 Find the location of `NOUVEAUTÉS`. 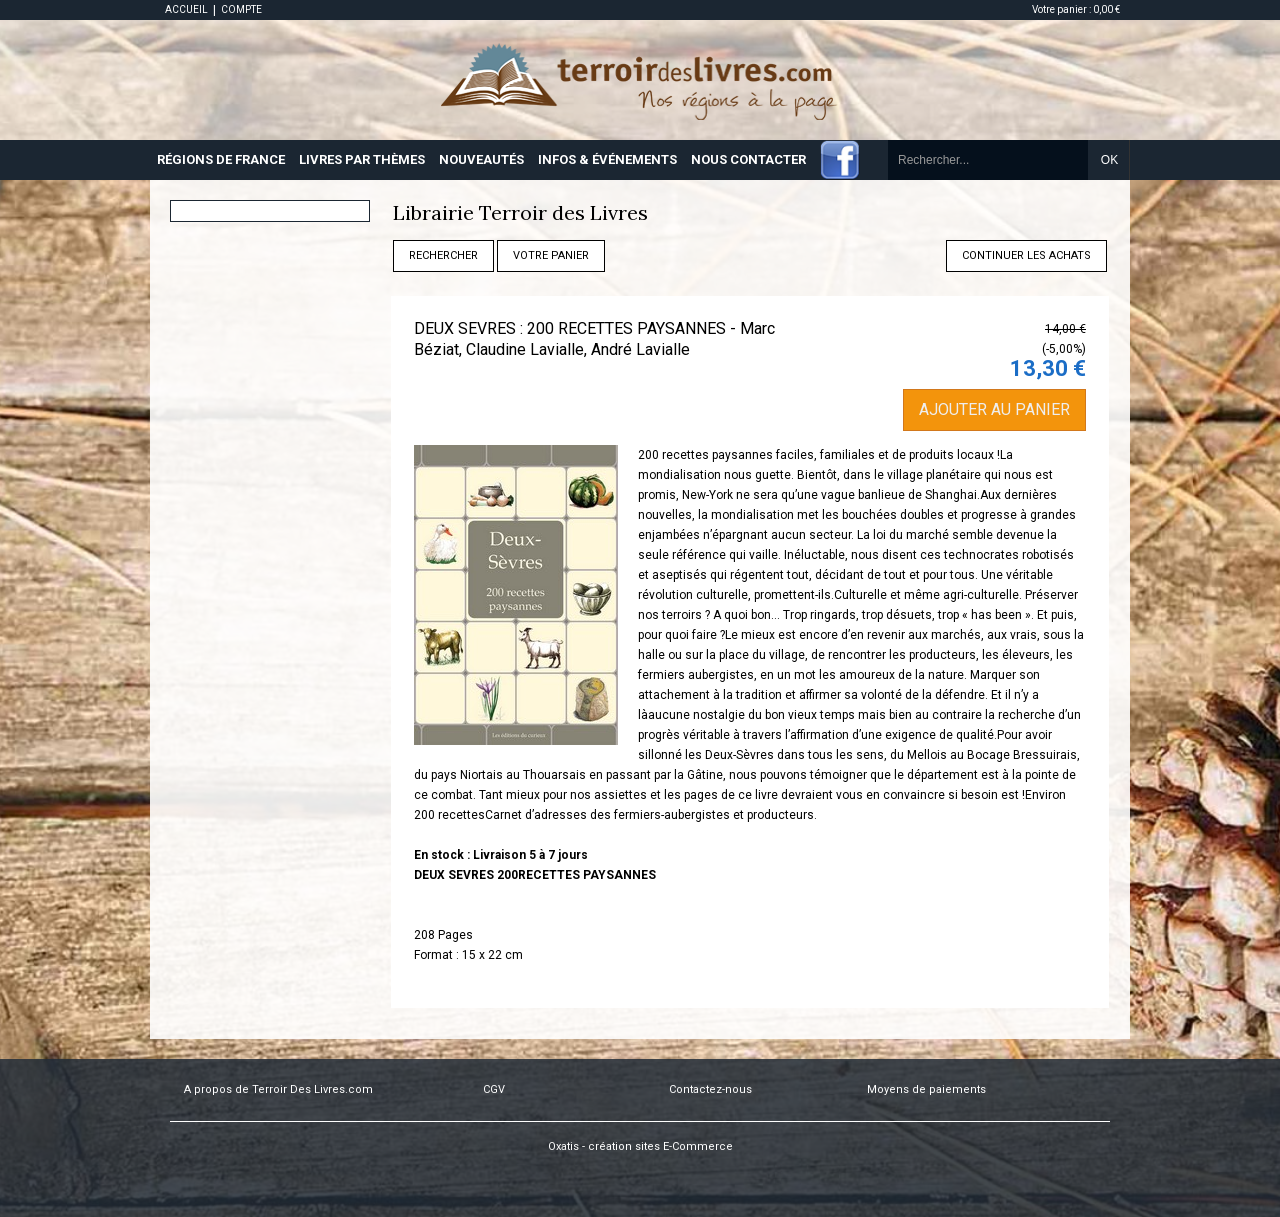

NOUVEAUTÉS is located at coordinates (481, 159).